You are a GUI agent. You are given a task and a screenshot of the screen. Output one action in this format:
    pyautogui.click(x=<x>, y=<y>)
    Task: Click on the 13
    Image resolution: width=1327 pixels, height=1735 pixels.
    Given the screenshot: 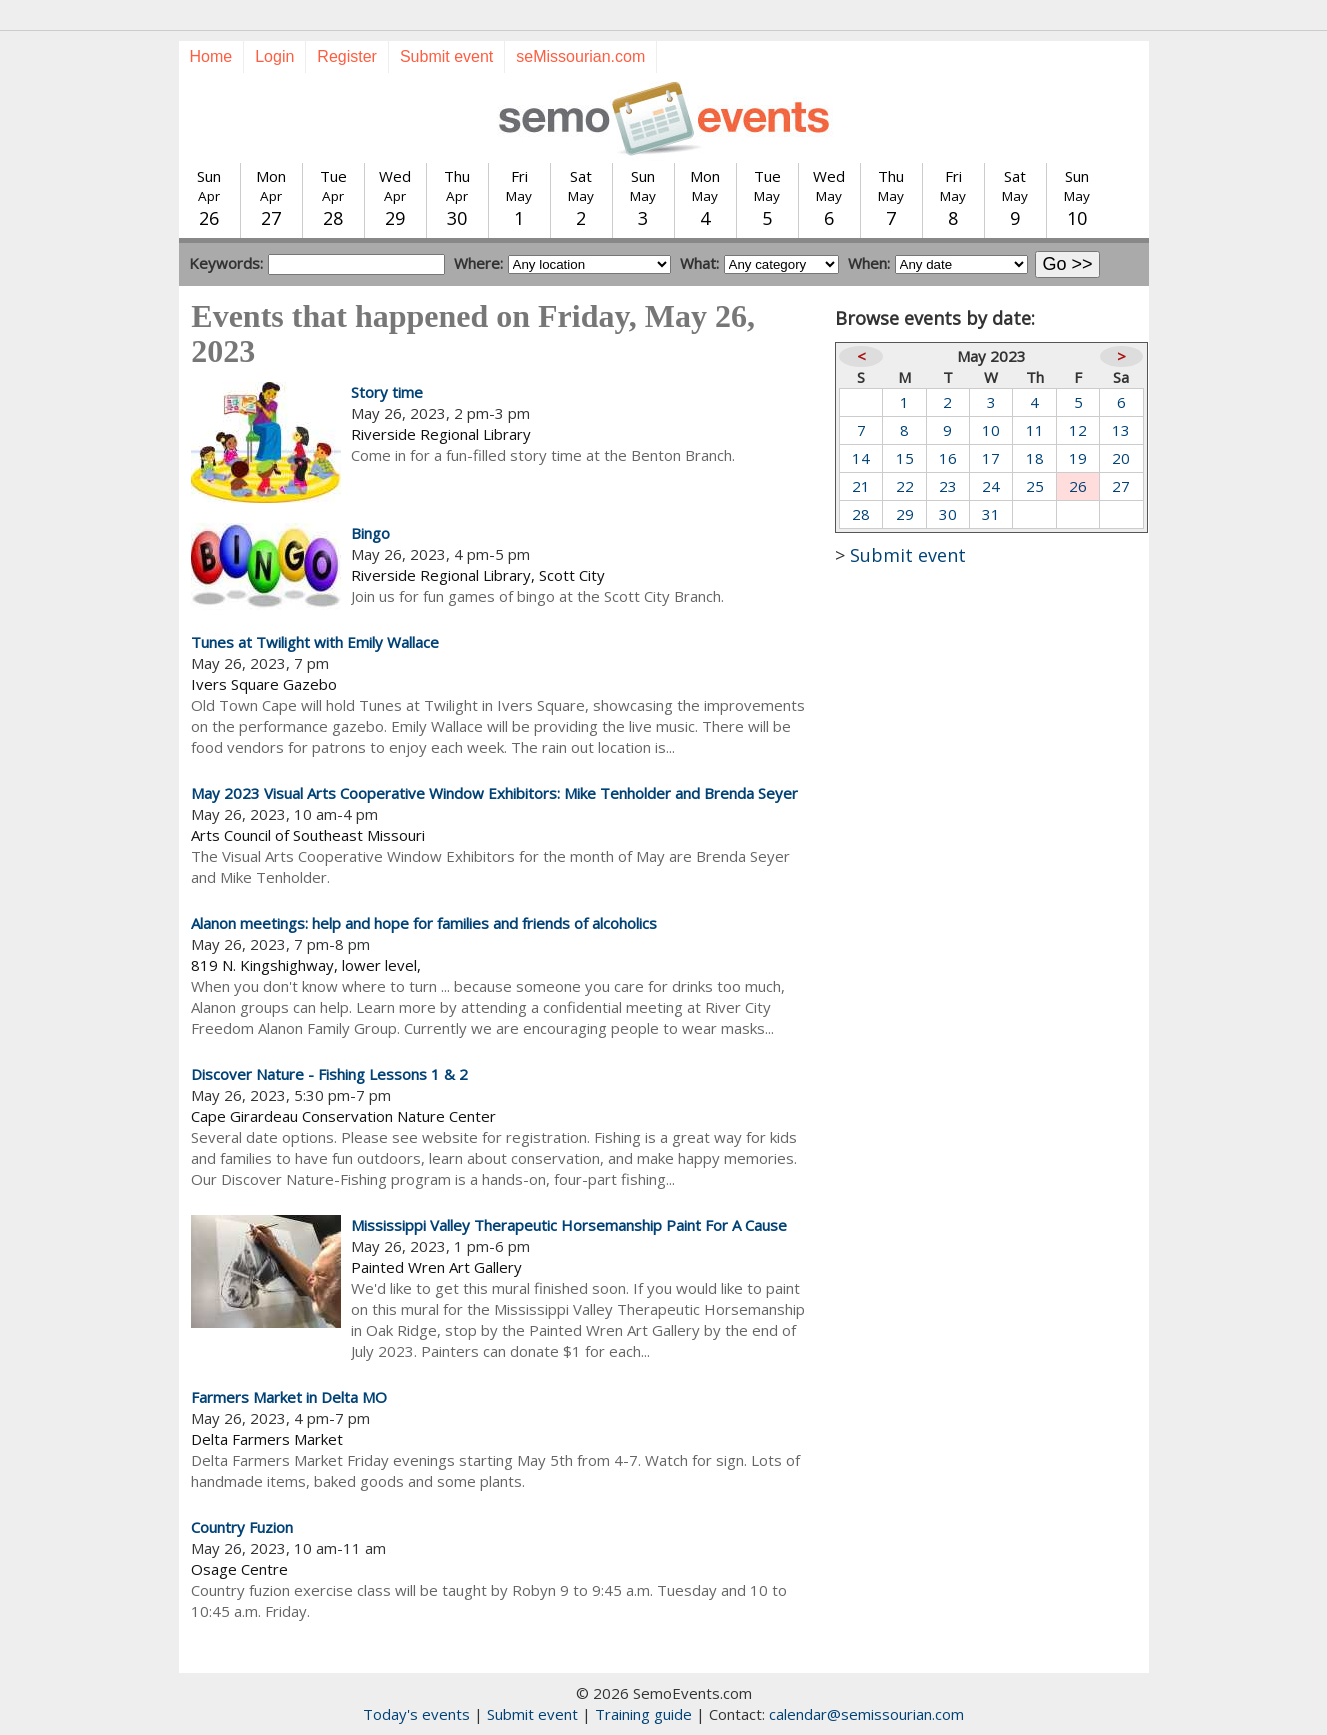 What is the action you would take?
    pyautogui.click(x=1121, y=430)
    